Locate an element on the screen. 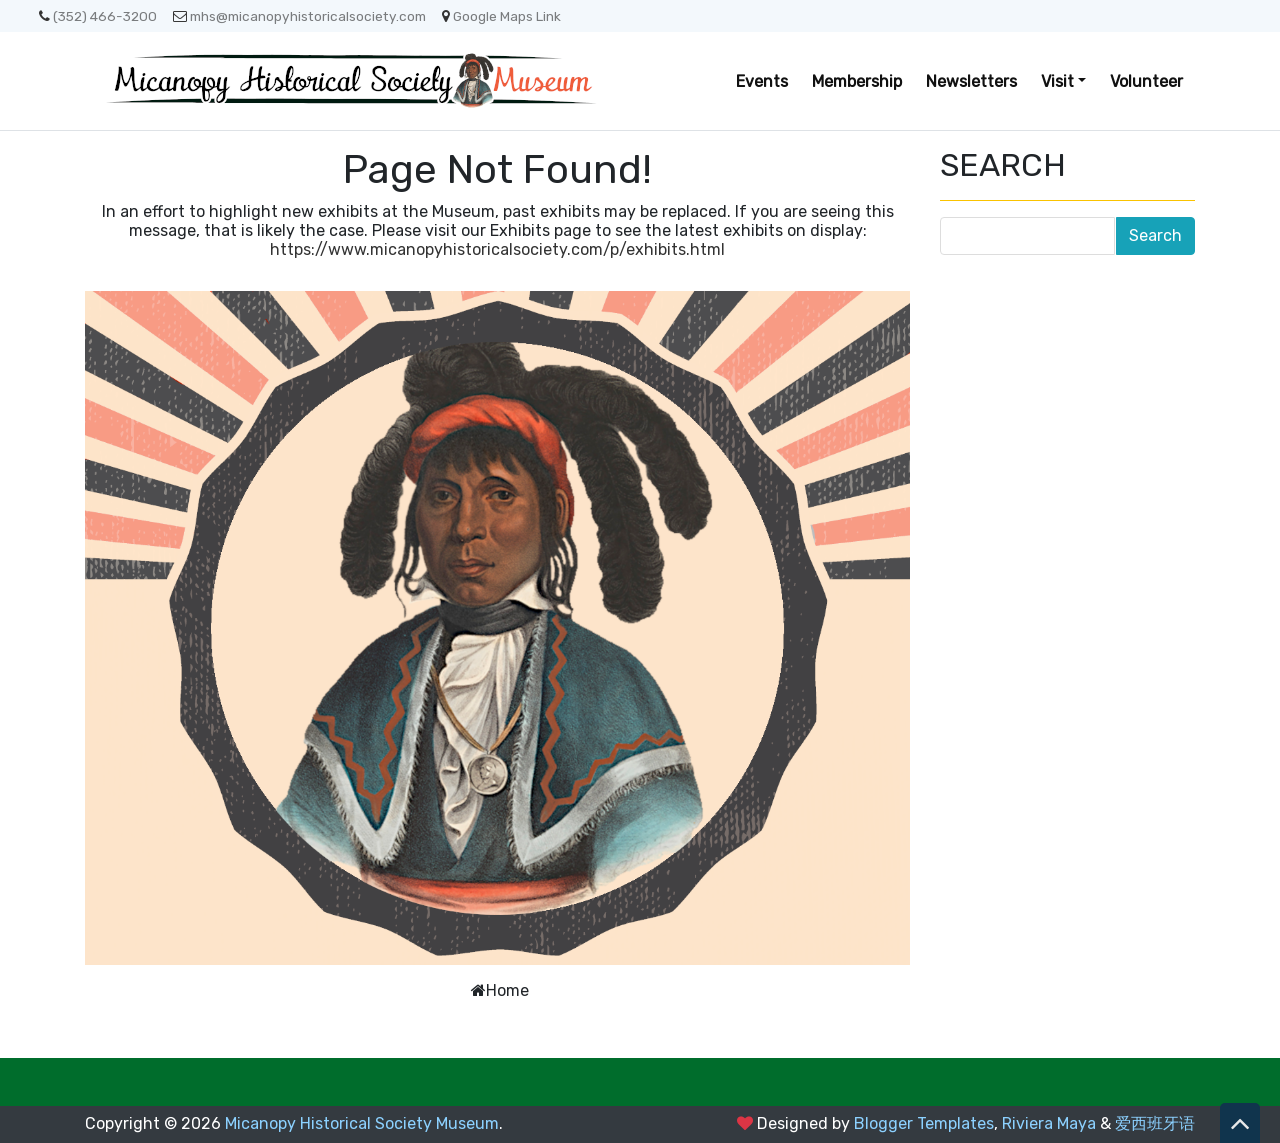  https://www.micanopyhistoricalsociety.com/p/exhibits.html is located at coordinates (497, 249).